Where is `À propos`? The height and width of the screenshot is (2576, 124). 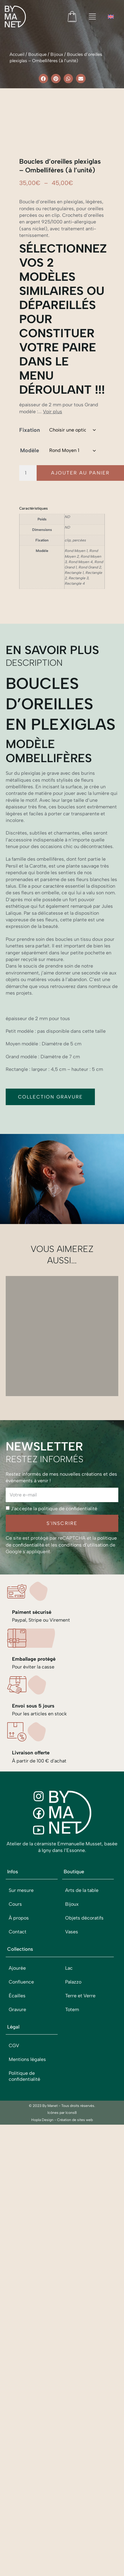 À propos is located at coordinates (19, 2224).